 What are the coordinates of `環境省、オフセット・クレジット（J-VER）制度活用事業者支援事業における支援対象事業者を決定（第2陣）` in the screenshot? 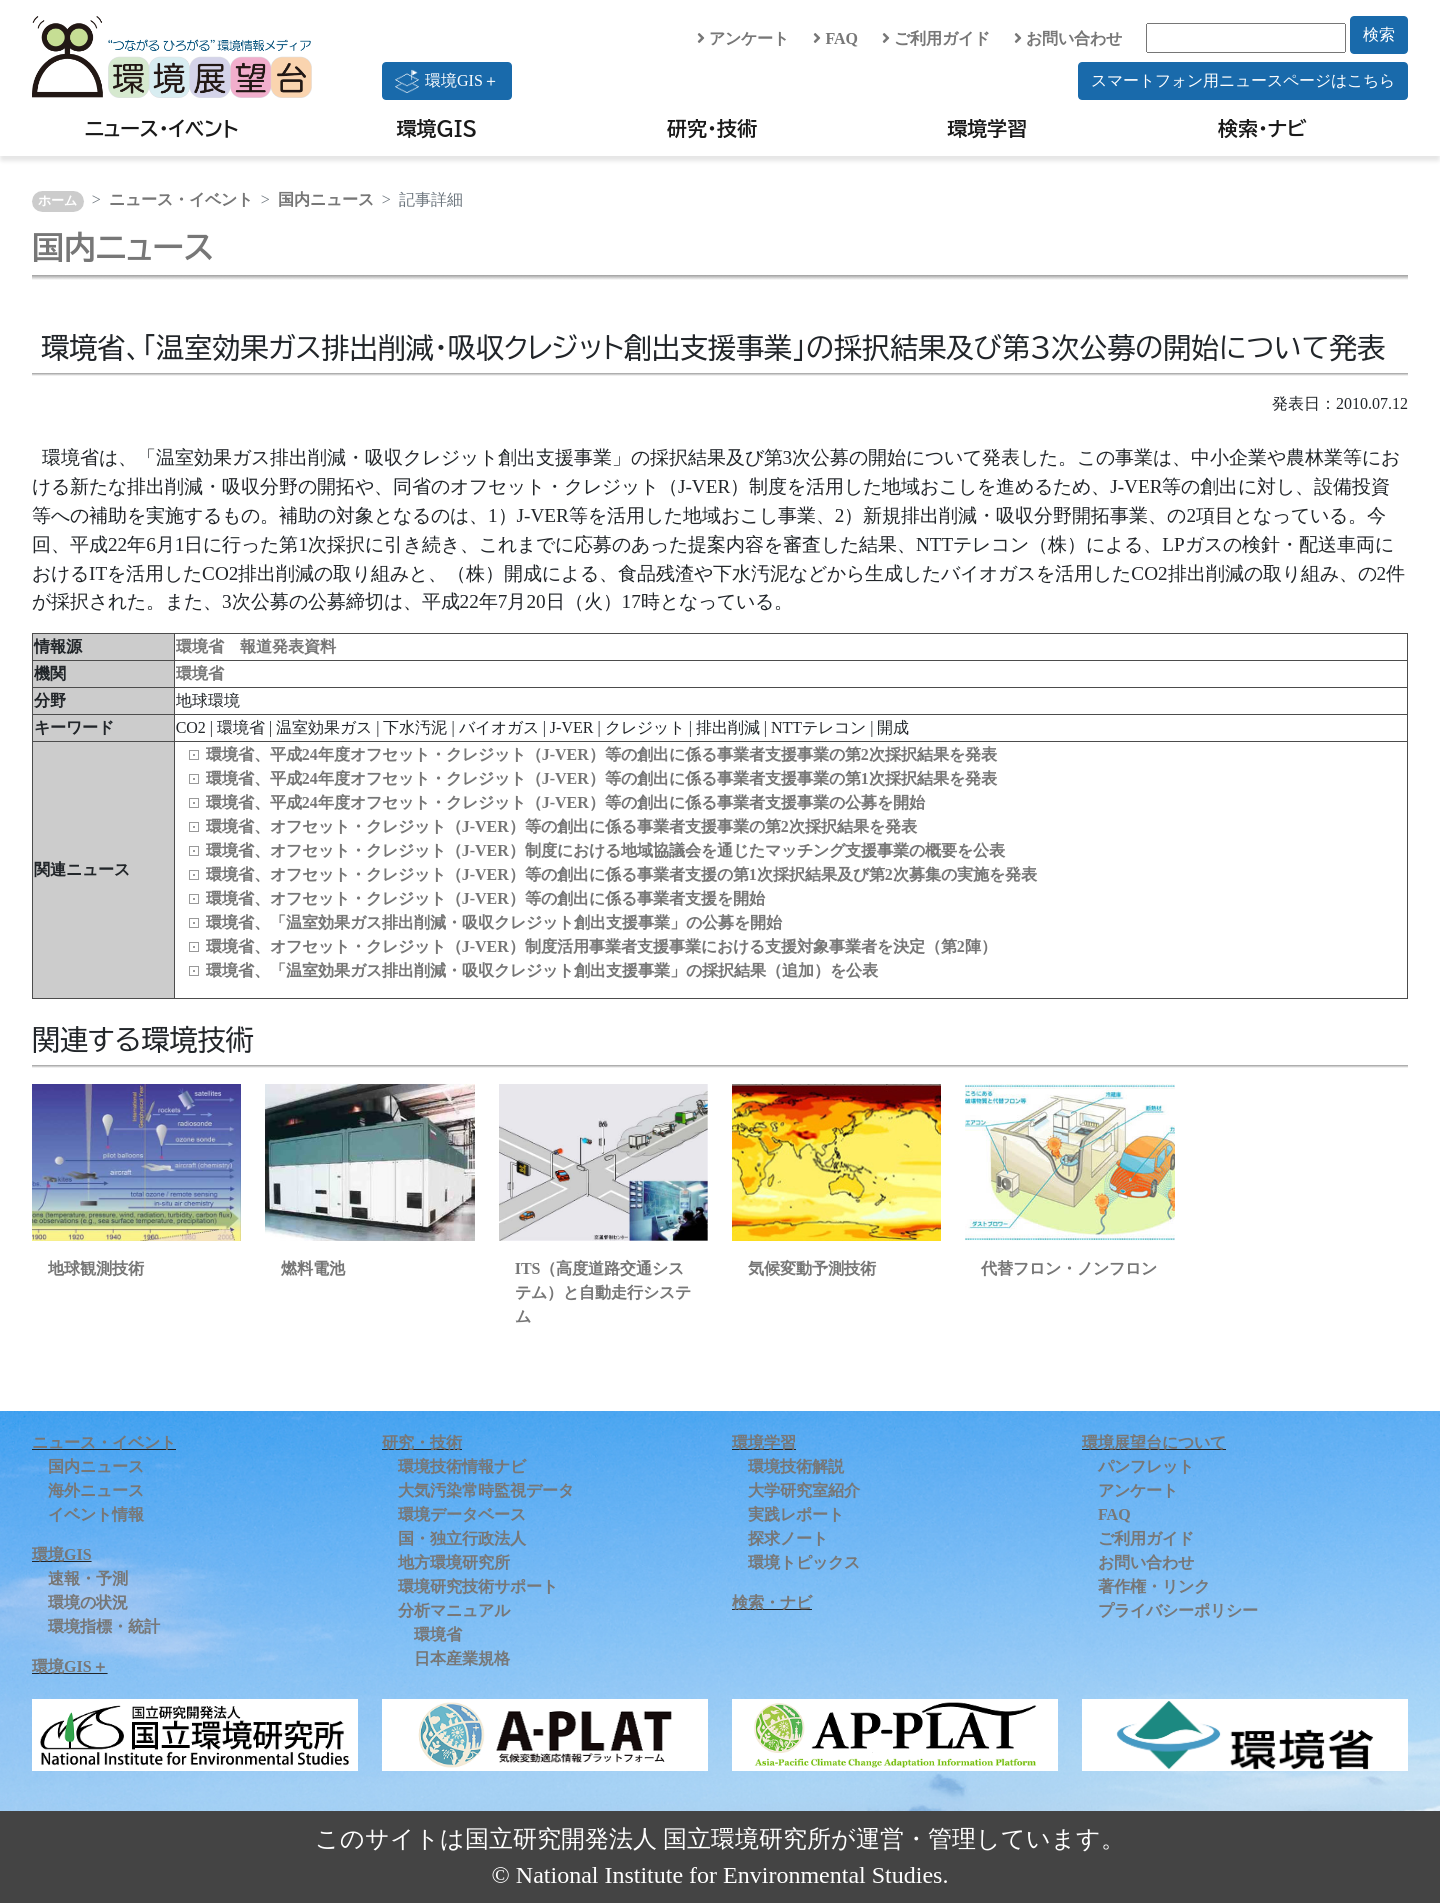 It's located at (601, 946).